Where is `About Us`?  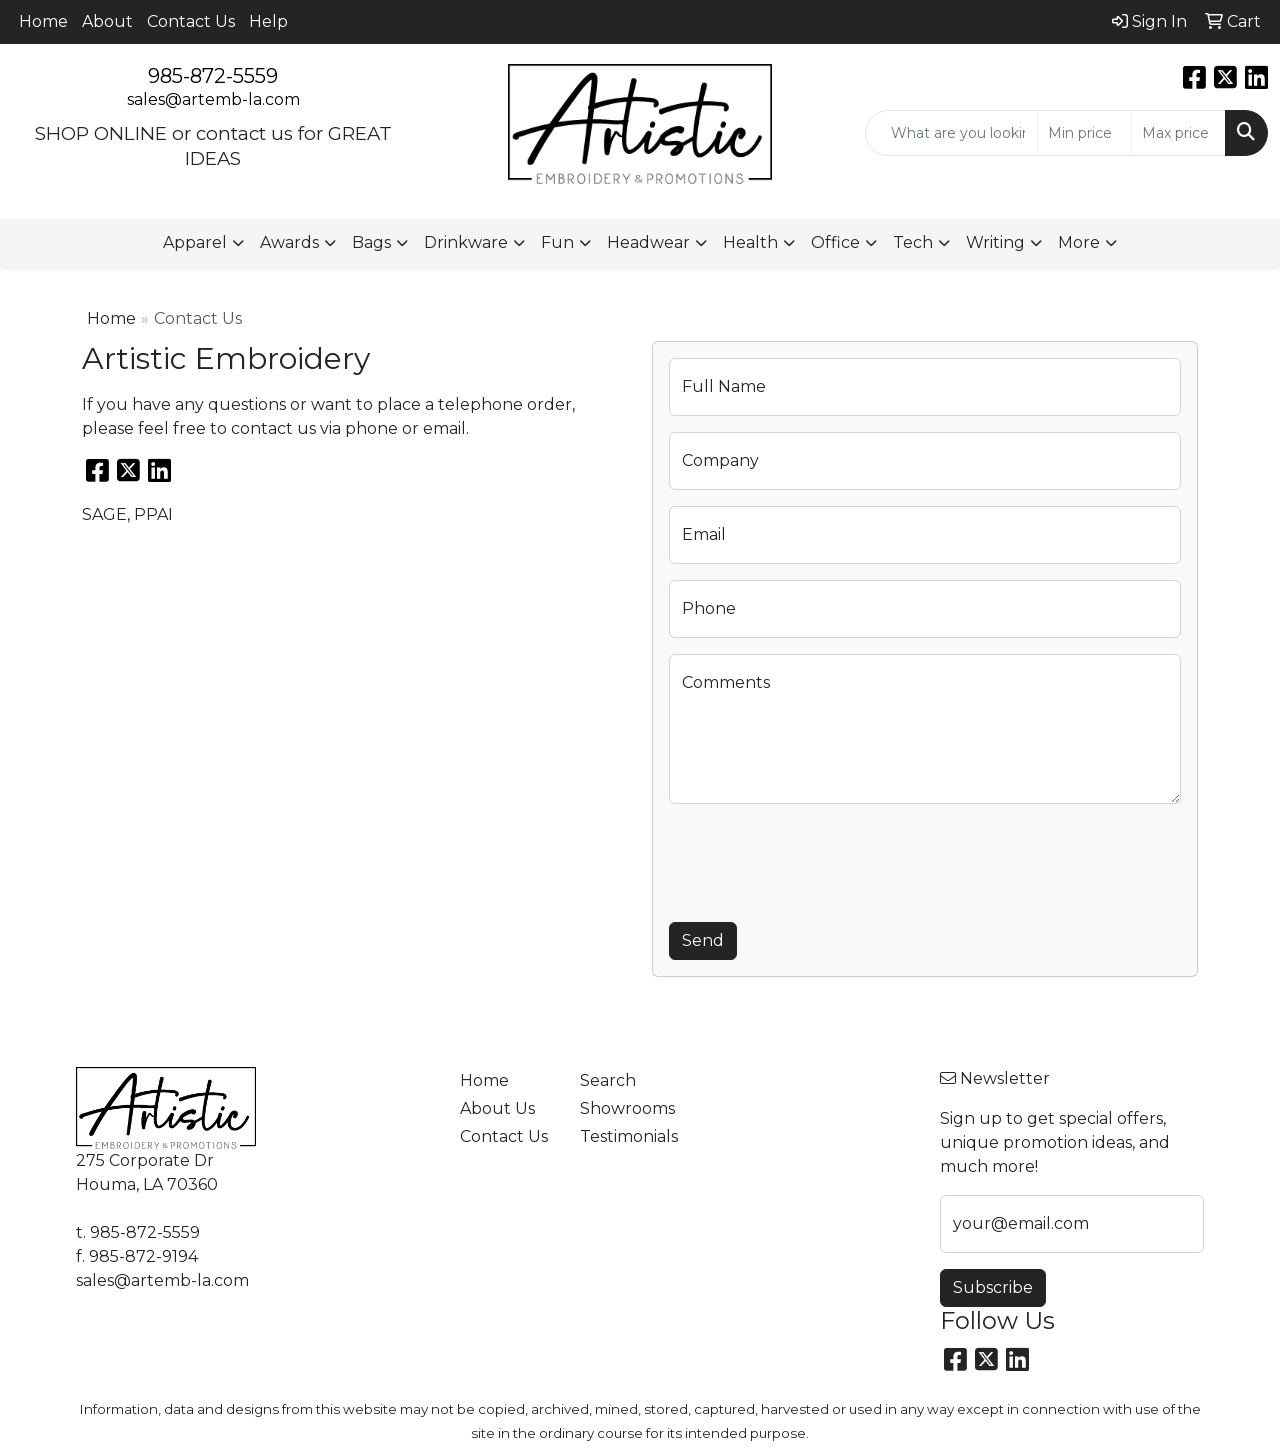 About Us is located at coordinates (497, 1108).